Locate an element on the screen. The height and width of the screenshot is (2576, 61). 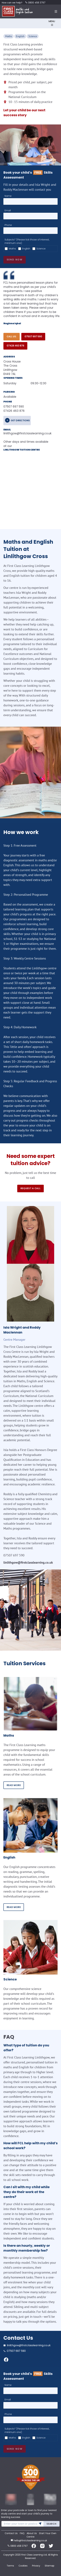
Search is located at coordinates (51, 2523).